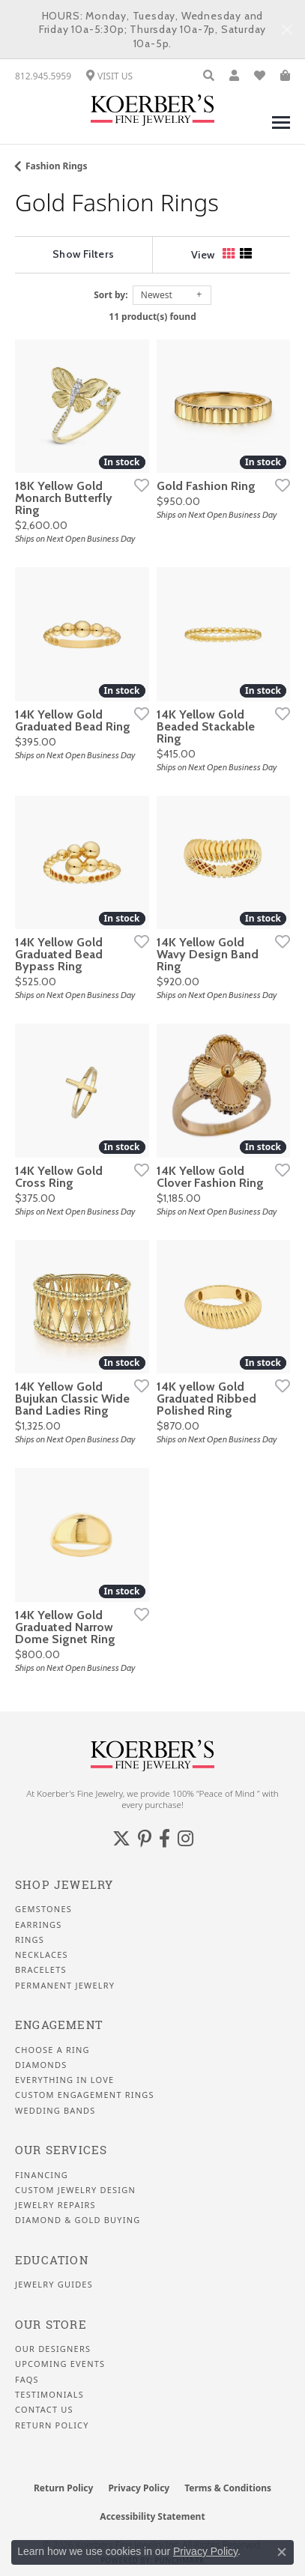 Image resolution: width=305 pixels, height=2576 pixels. What do you see at coordinates (53, 2349) in the screenshot?
I see `Our Designers` at bounding box center [53, 2349].